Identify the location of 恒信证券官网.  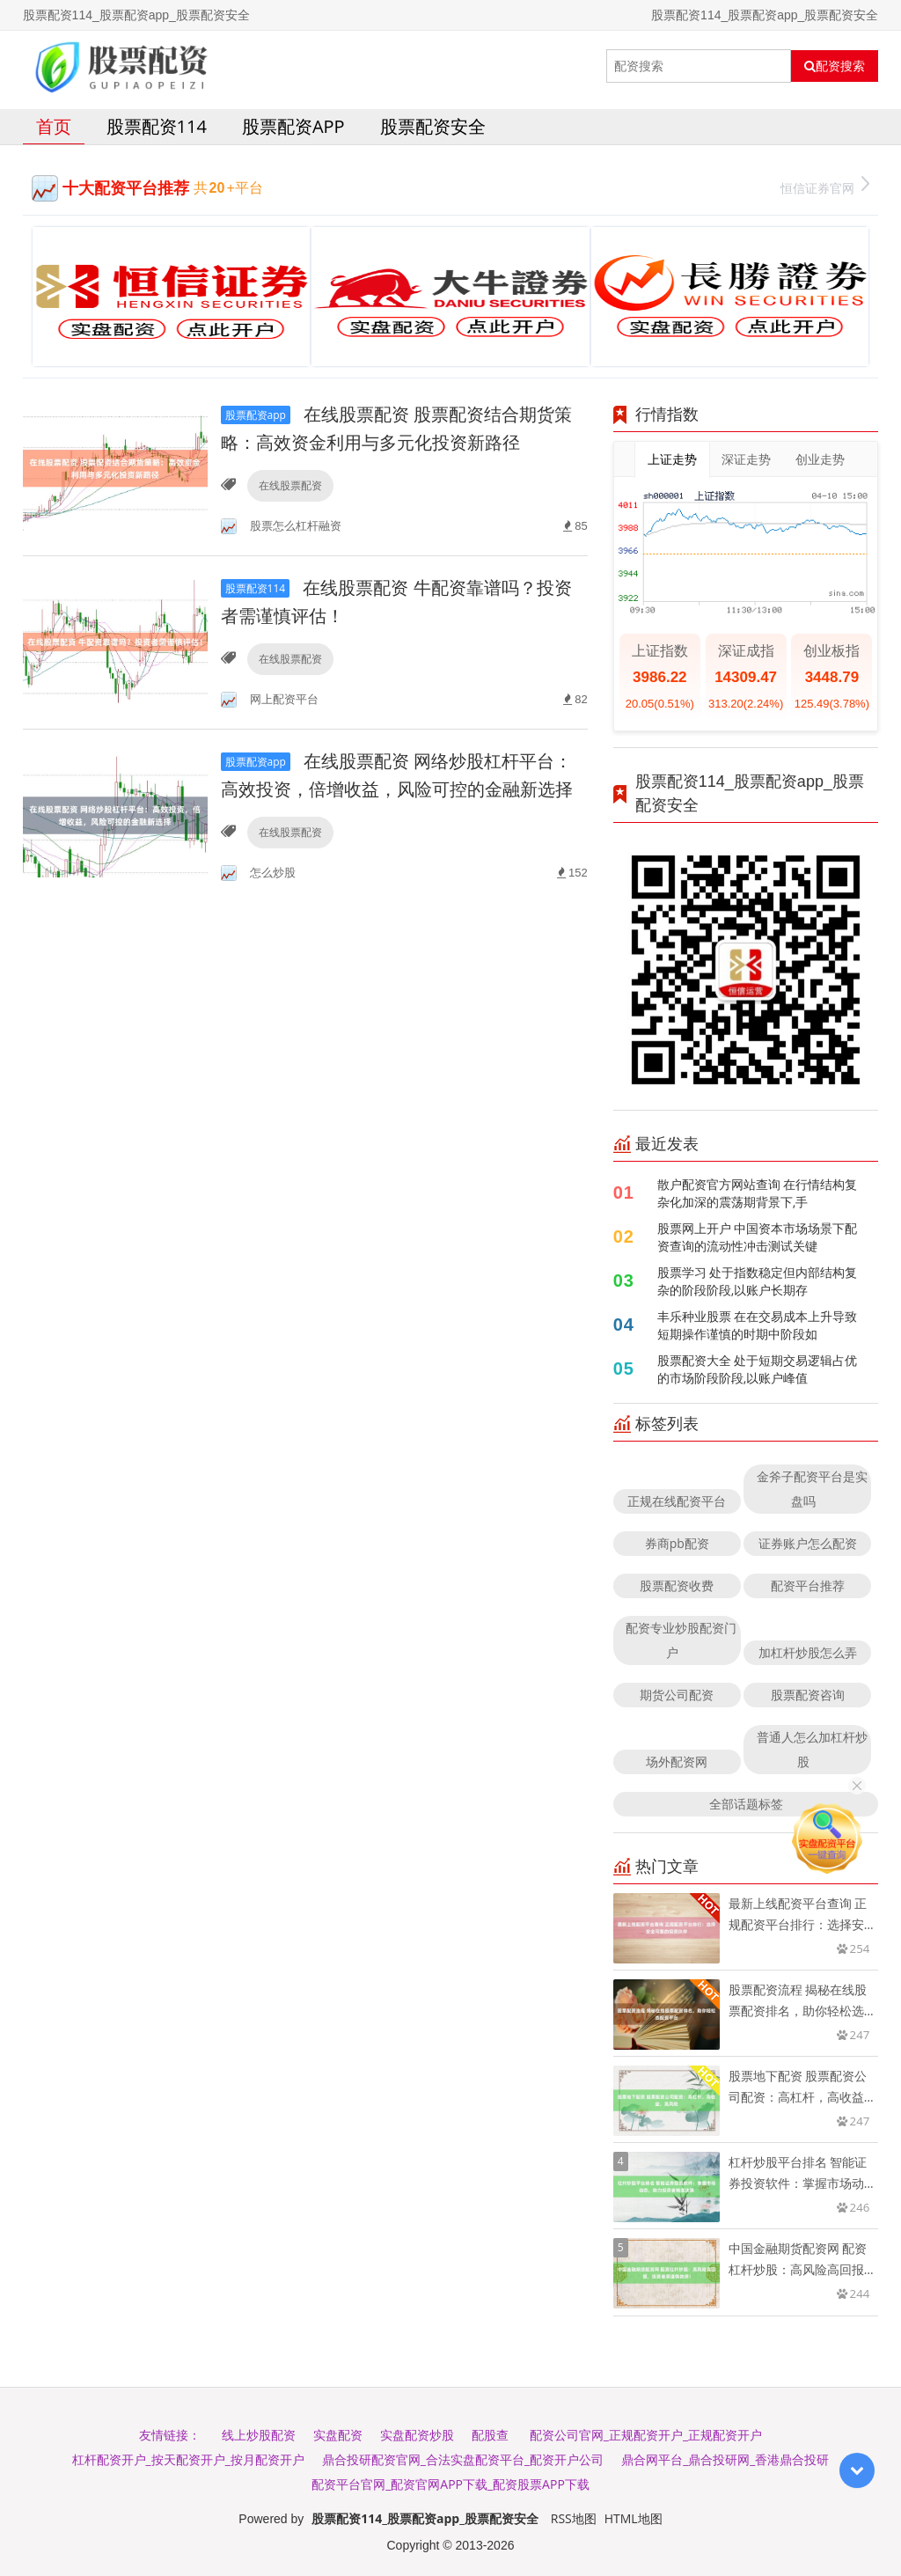
(824, 186).